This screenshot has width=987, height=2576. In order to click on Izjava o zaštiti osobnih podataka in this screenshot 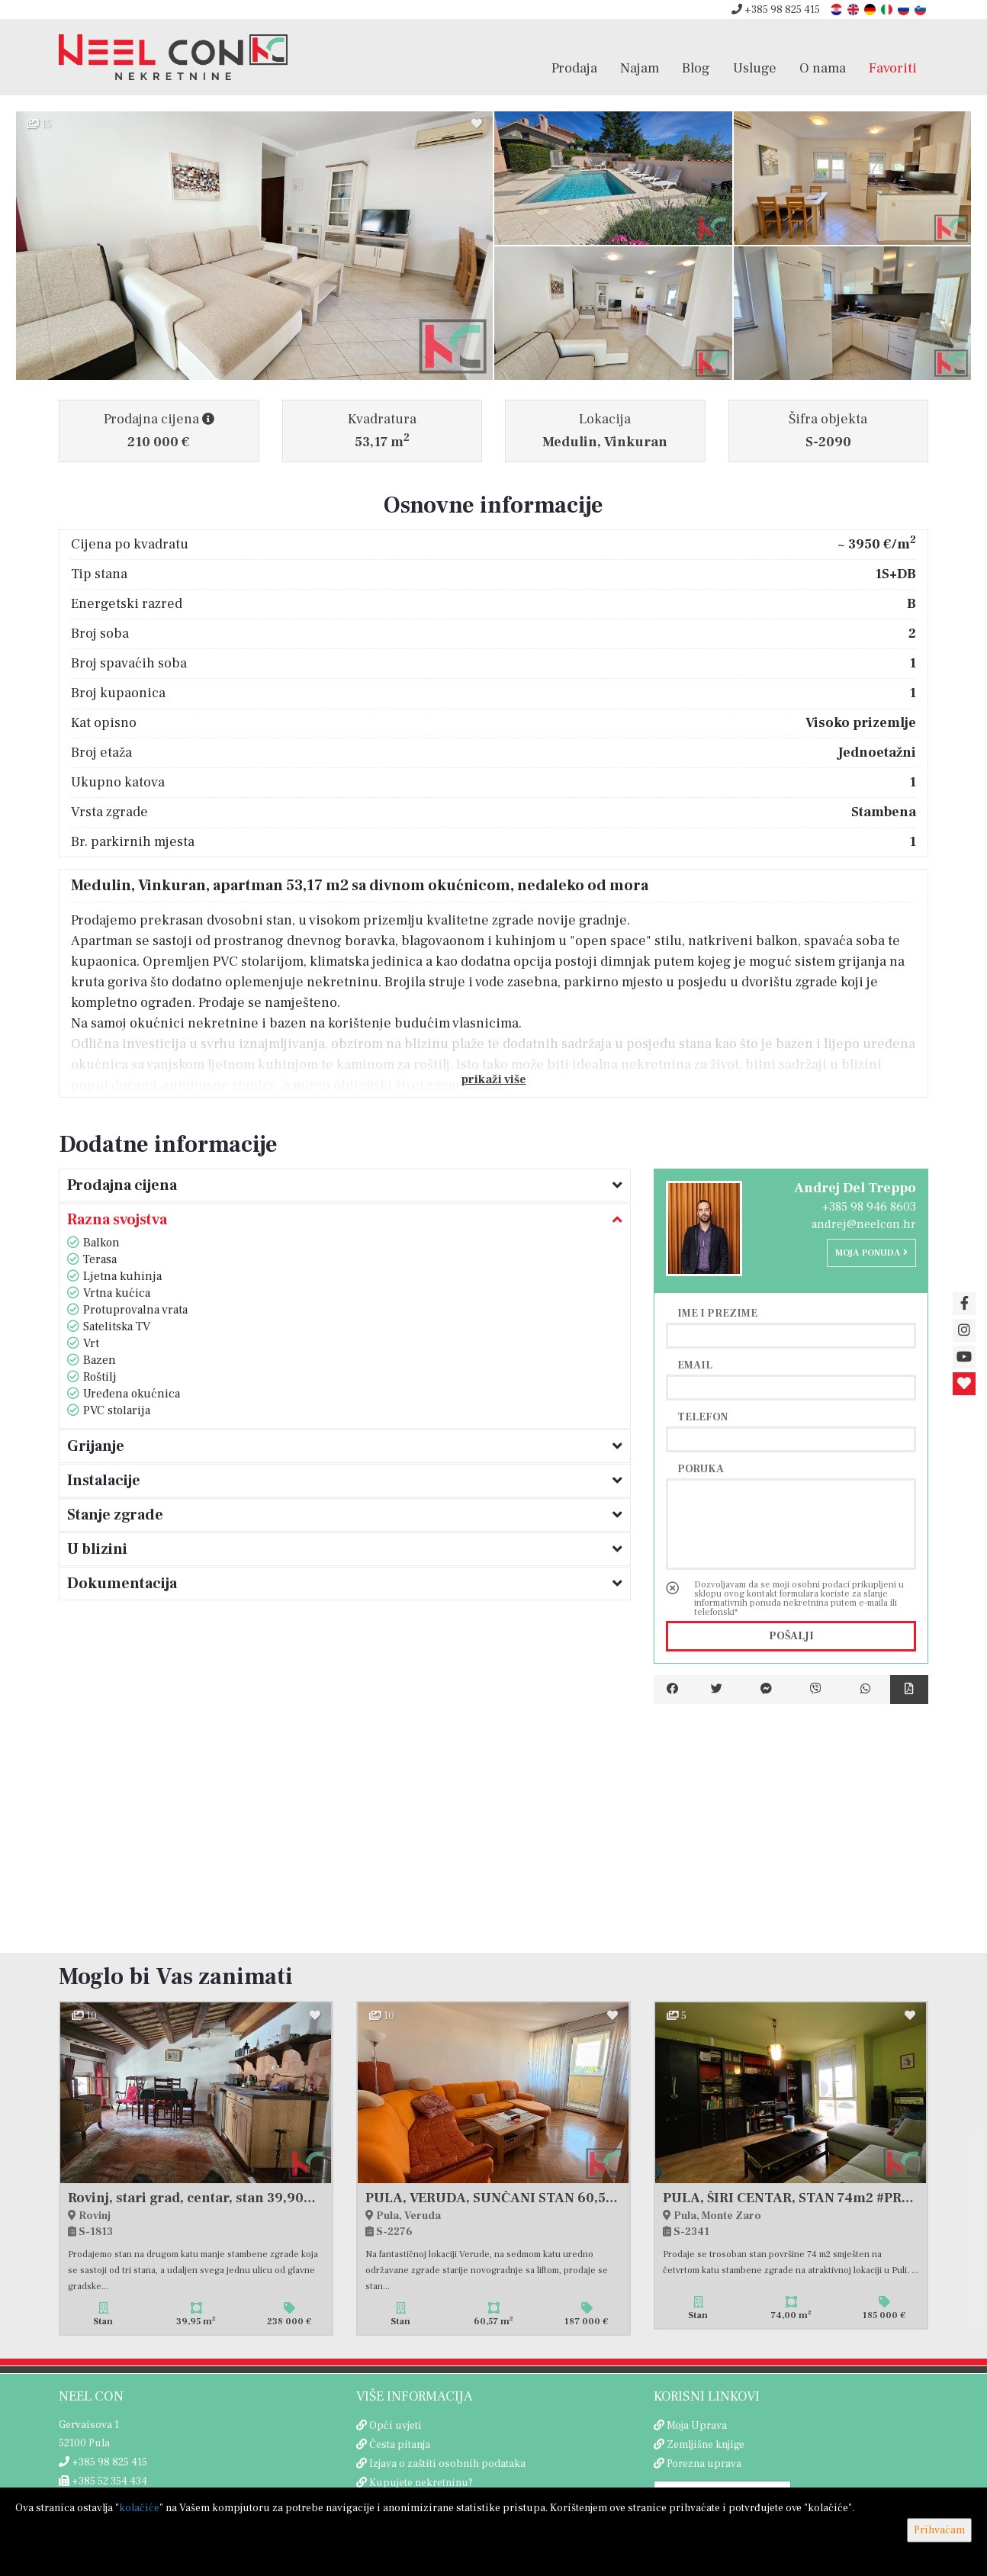, I will do `click(447, 2464)`.